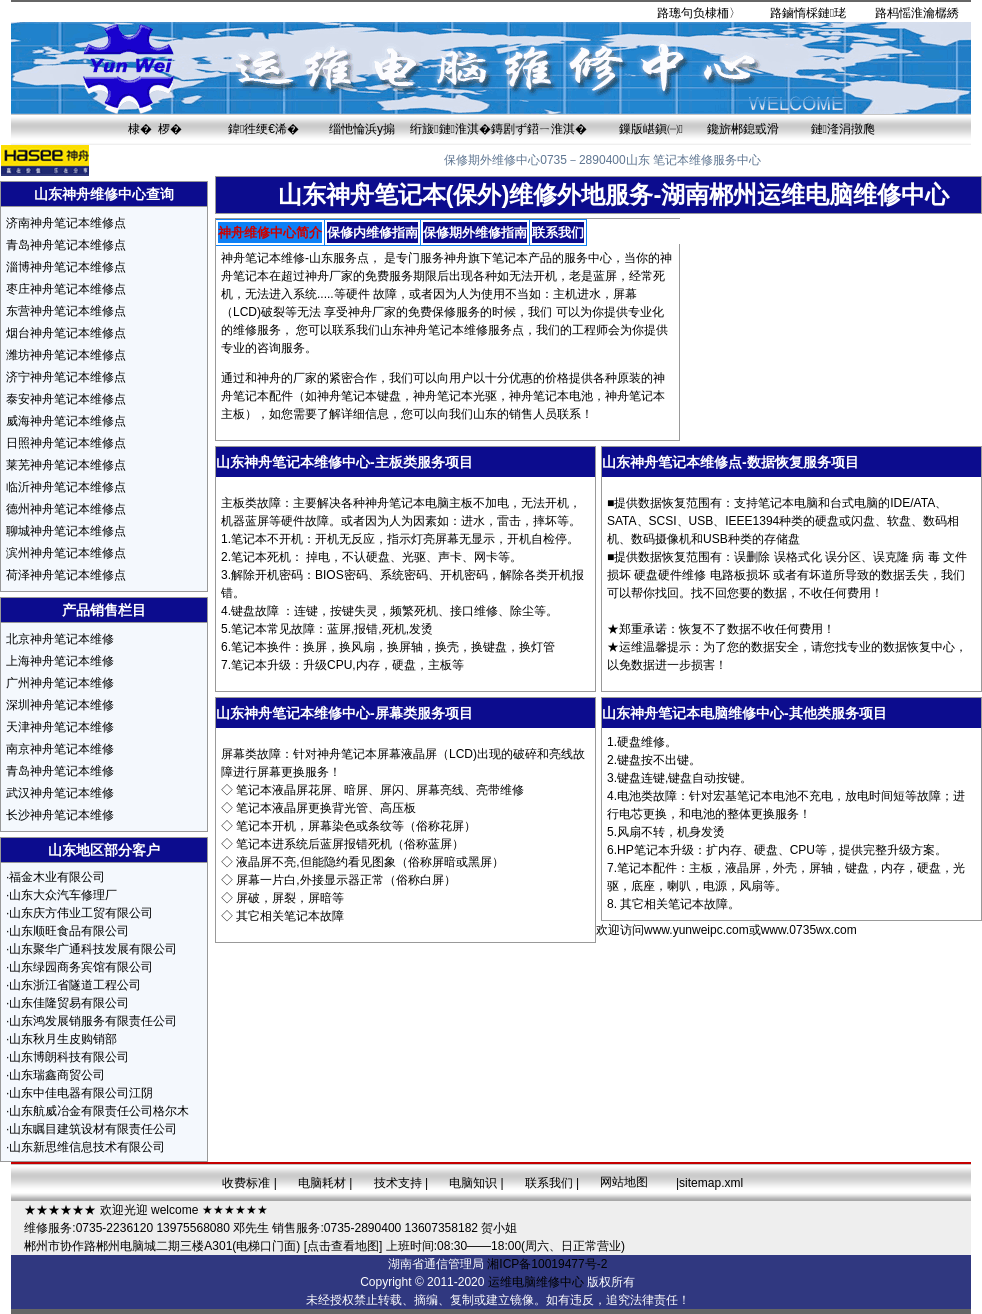  Describe the element at coordinates (66, 531) in the screenshot. I see `聊城神舟笔记本维修点` at that location.